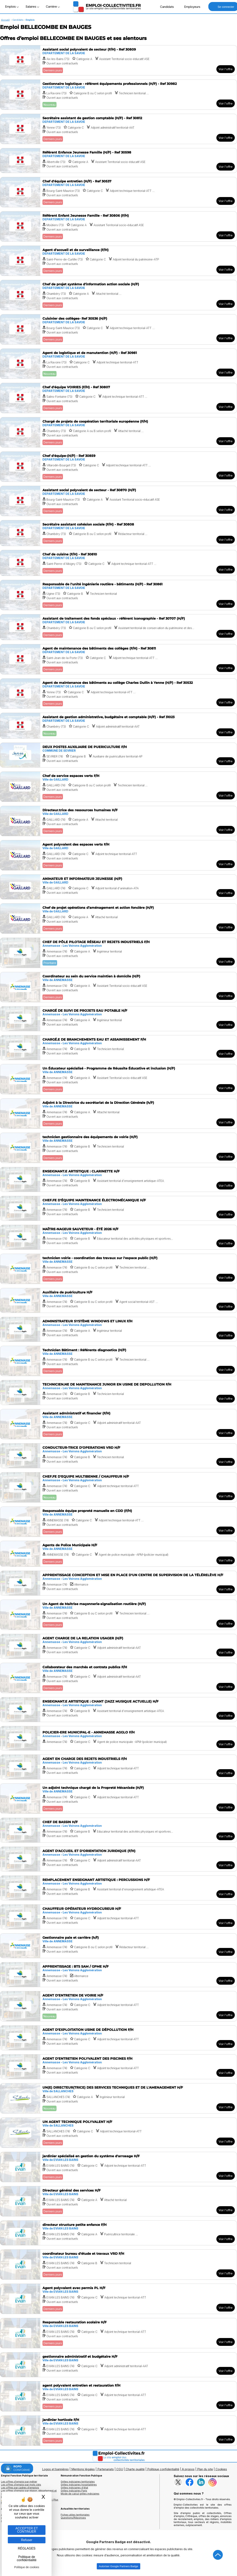 This screenshot has height=2576, width=237. Describe the element at coordinates (75, 2514) in the screenshot. I see `Fiches utiles territoriales` at that location.